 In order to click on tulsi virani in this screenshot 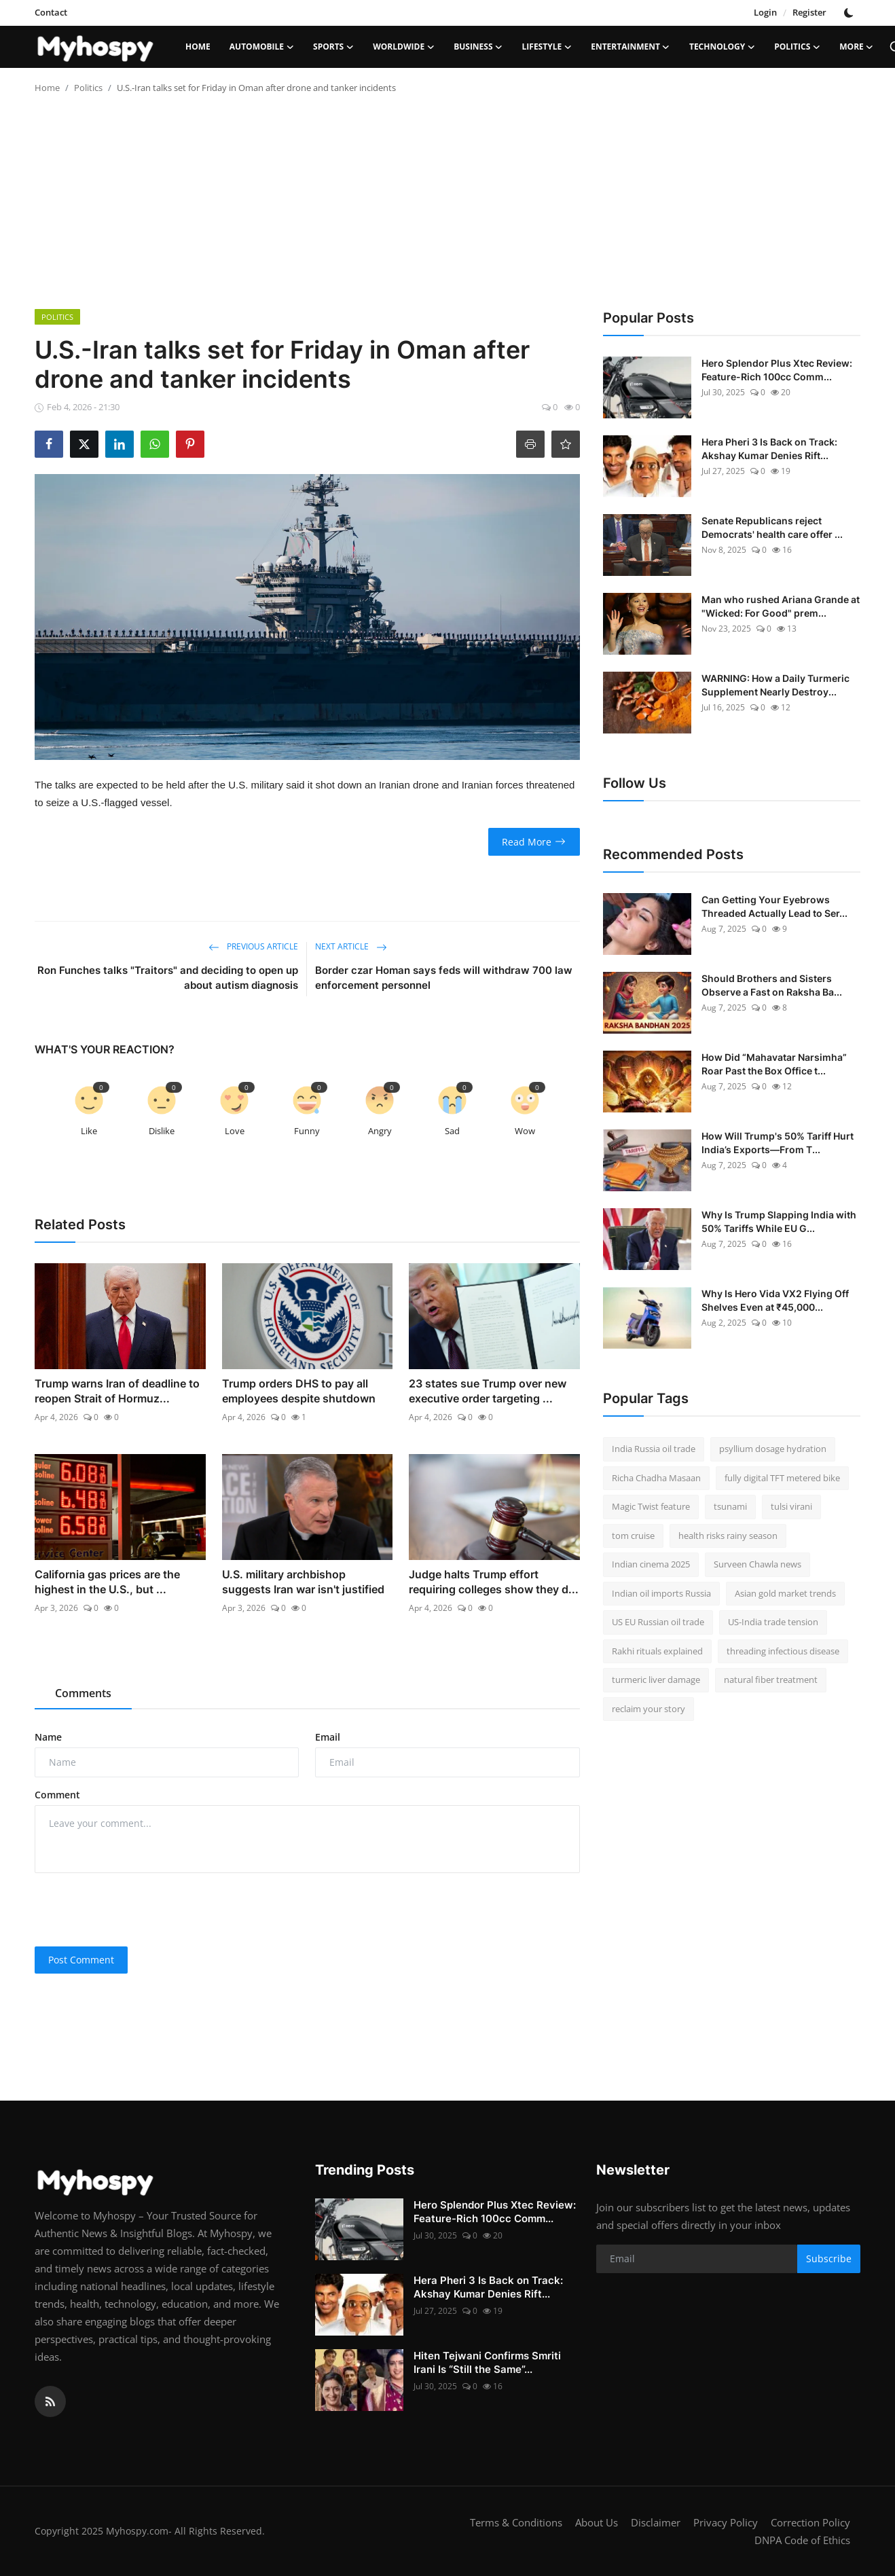, I will do `click(791, 1506)`.